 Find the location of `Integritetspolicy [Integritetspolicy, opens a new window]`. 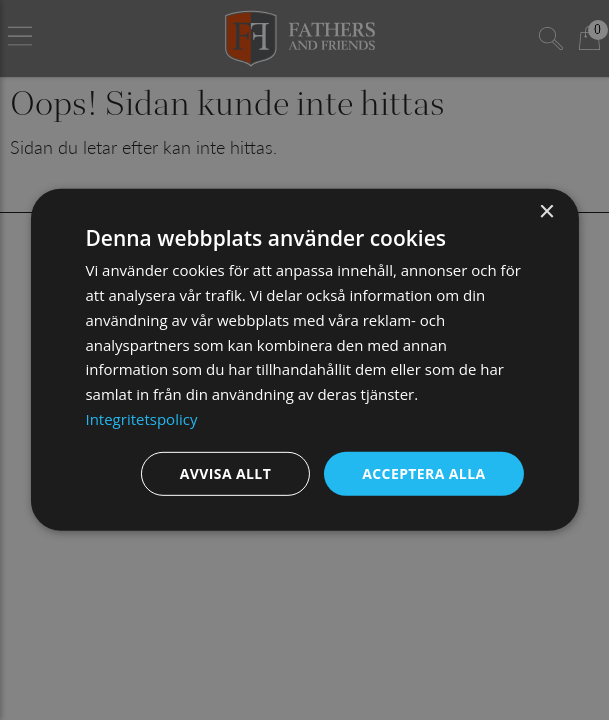

Integritetspolicy [Integritetspolicy, opens a new window] is located at coordinates (141, 419).